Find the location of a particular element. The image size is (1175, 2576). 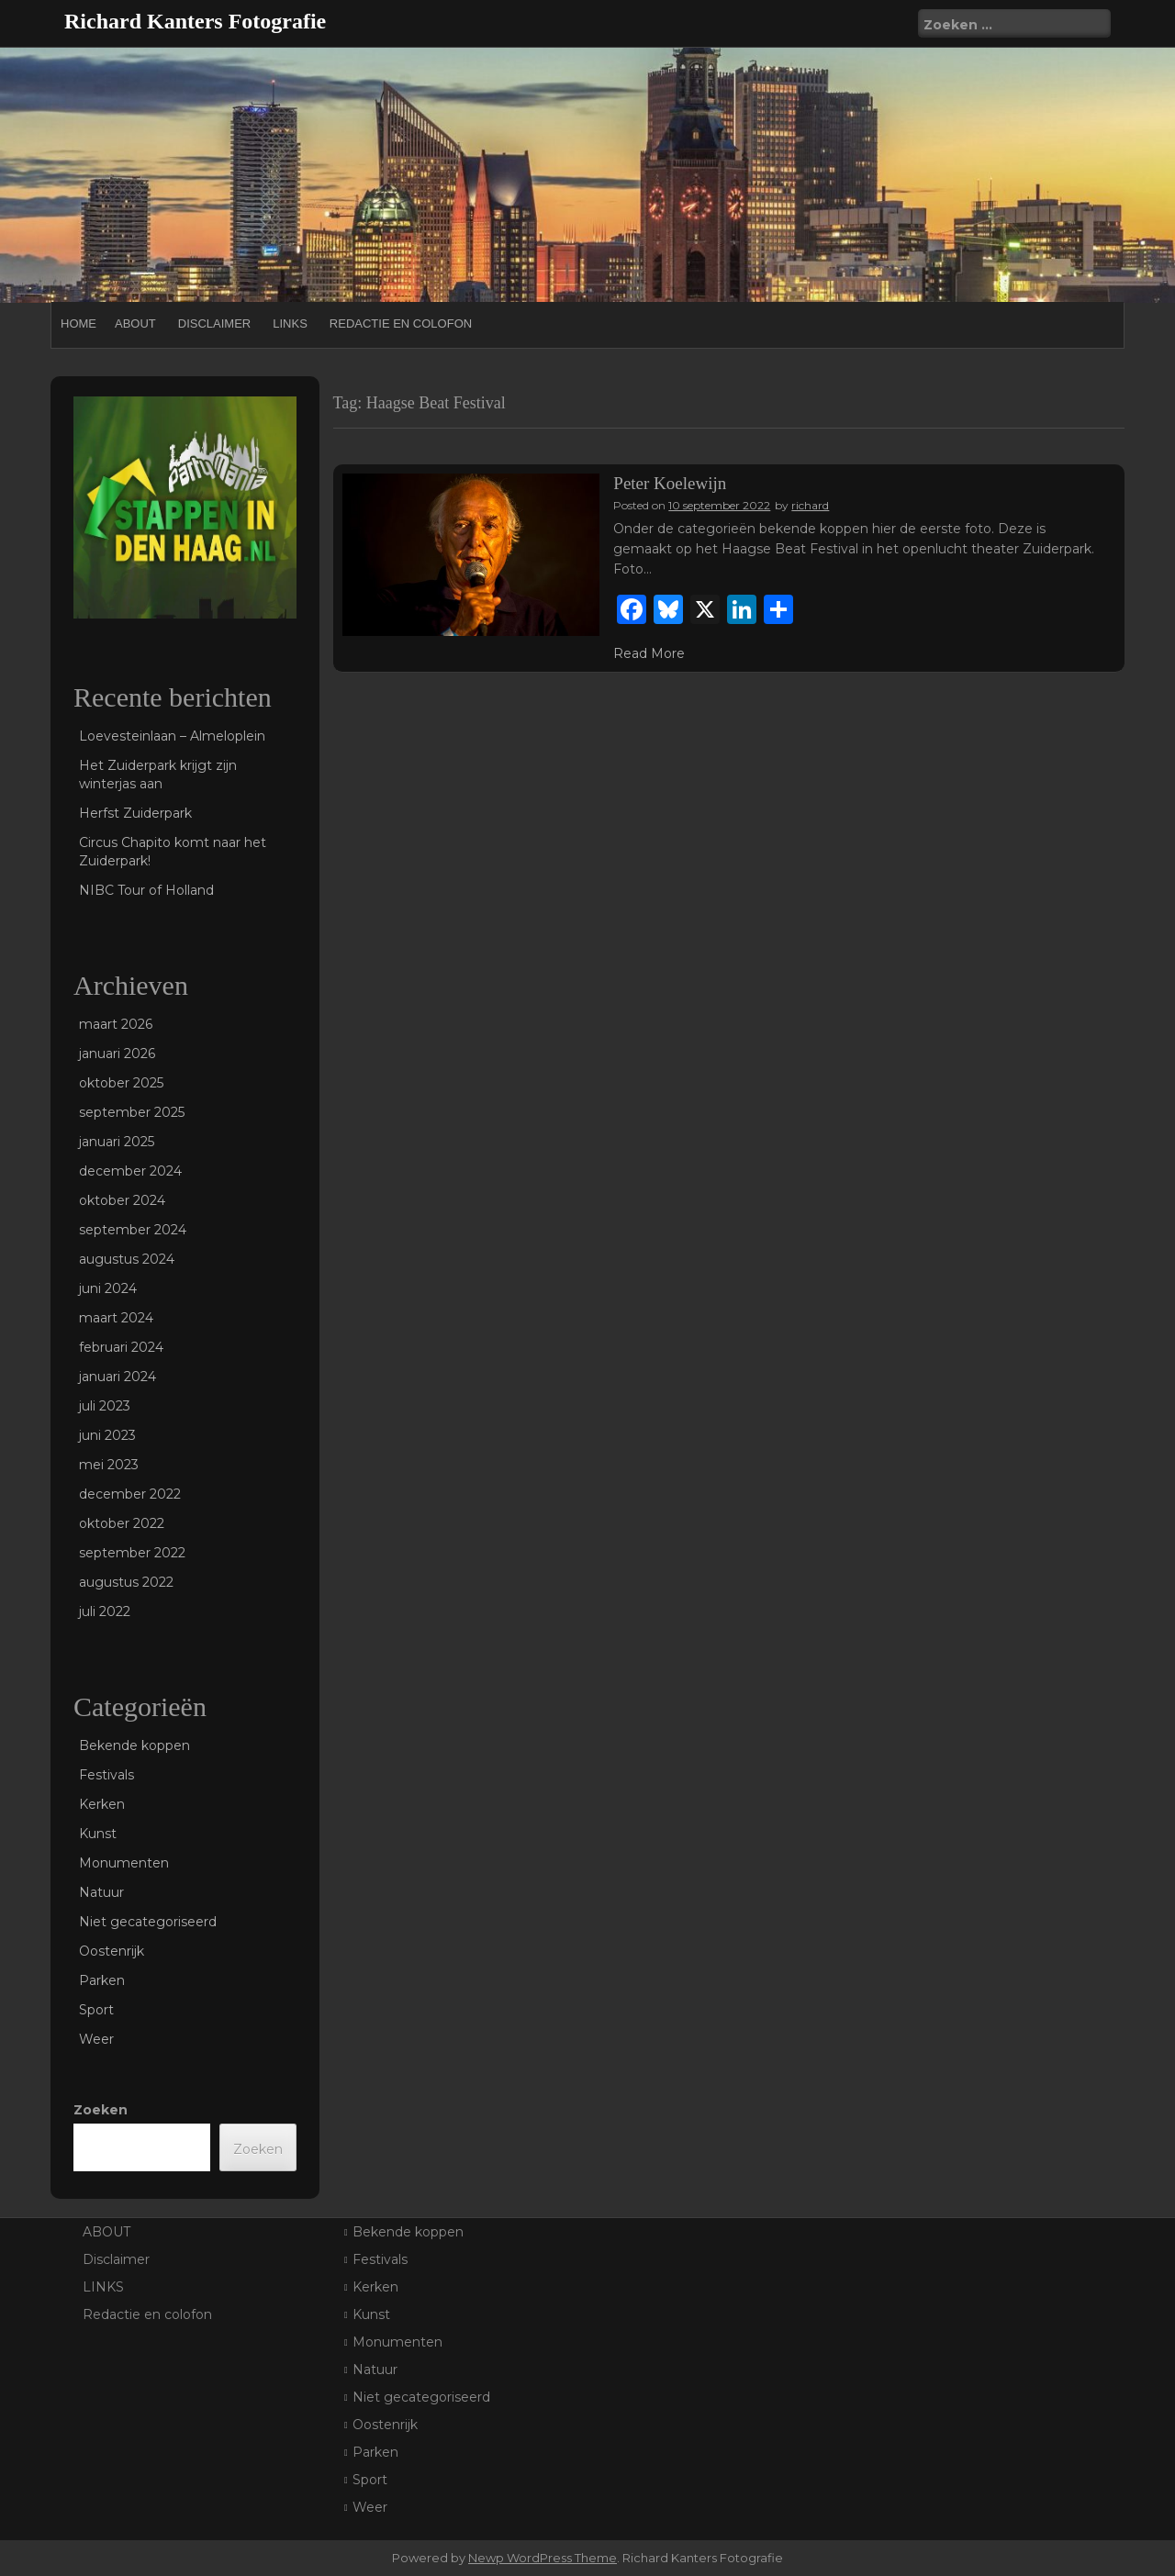

Niet gecategoriseerd is located at coordinates (148, 1921).